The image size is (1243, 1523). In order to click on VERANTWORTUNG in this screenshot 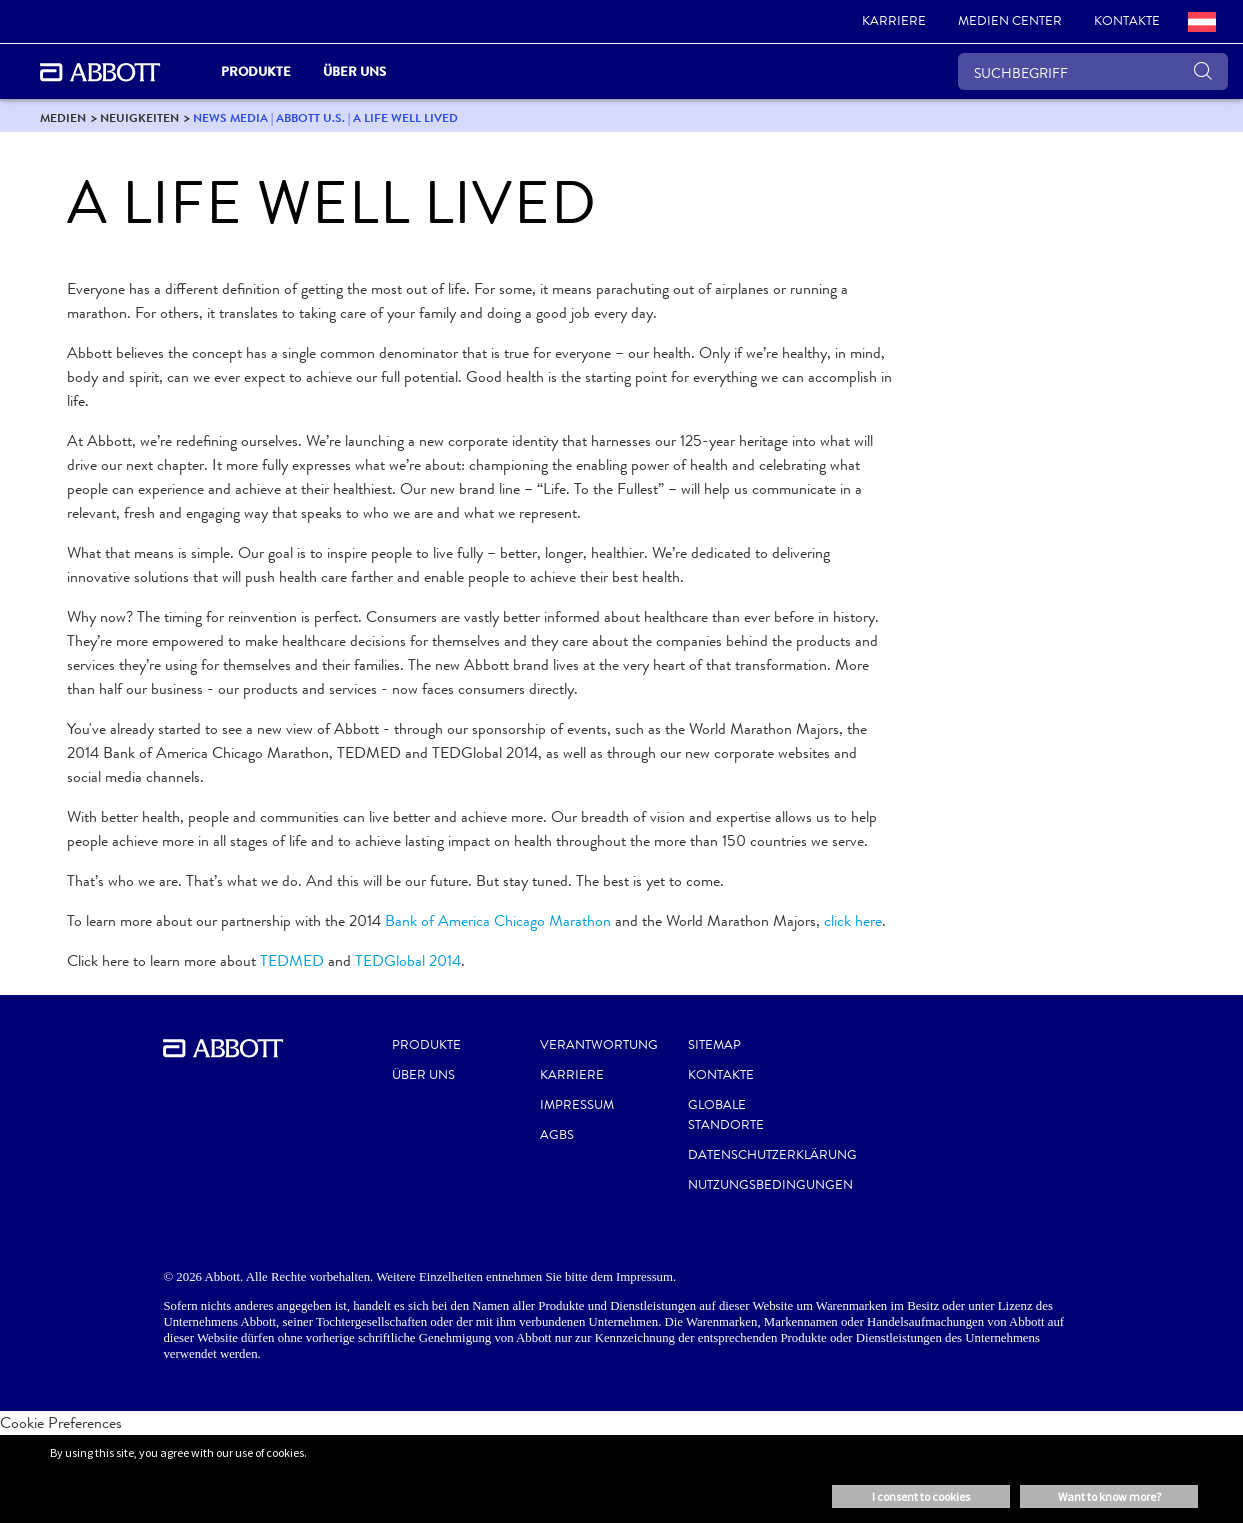, I will do `click(599, 1045)`.